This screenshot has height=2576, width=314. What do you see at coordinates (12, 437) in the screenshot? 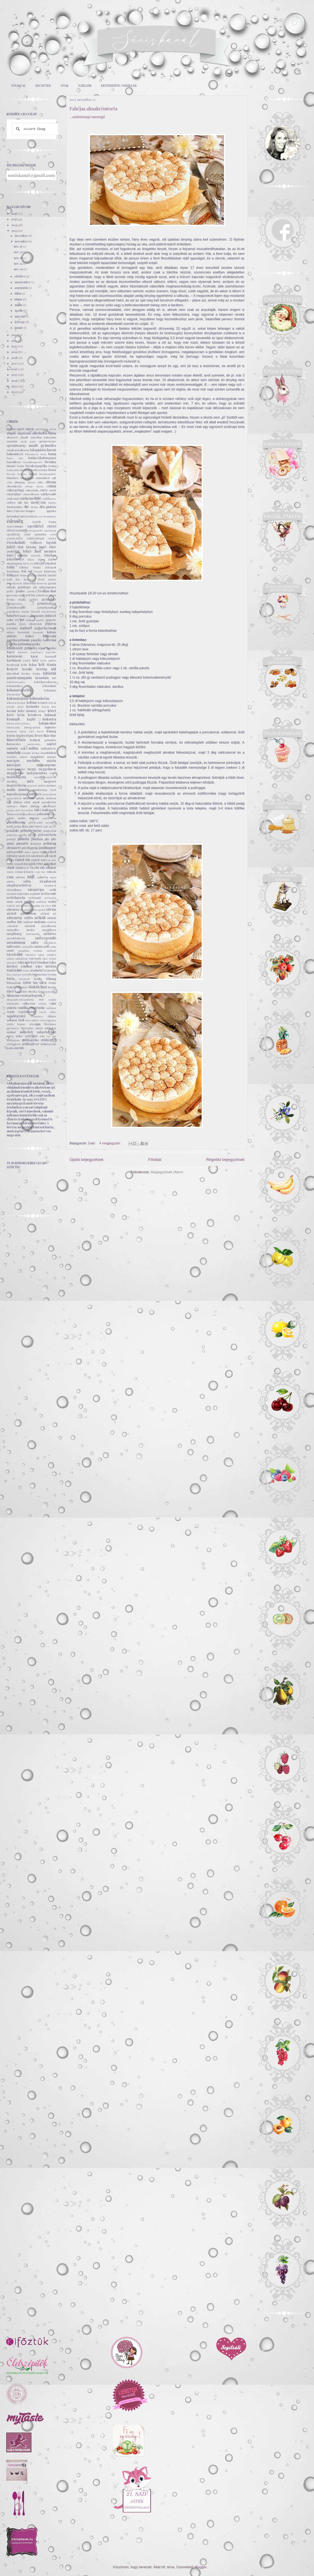
I see `almaecet` at bounding box center [12, 437].